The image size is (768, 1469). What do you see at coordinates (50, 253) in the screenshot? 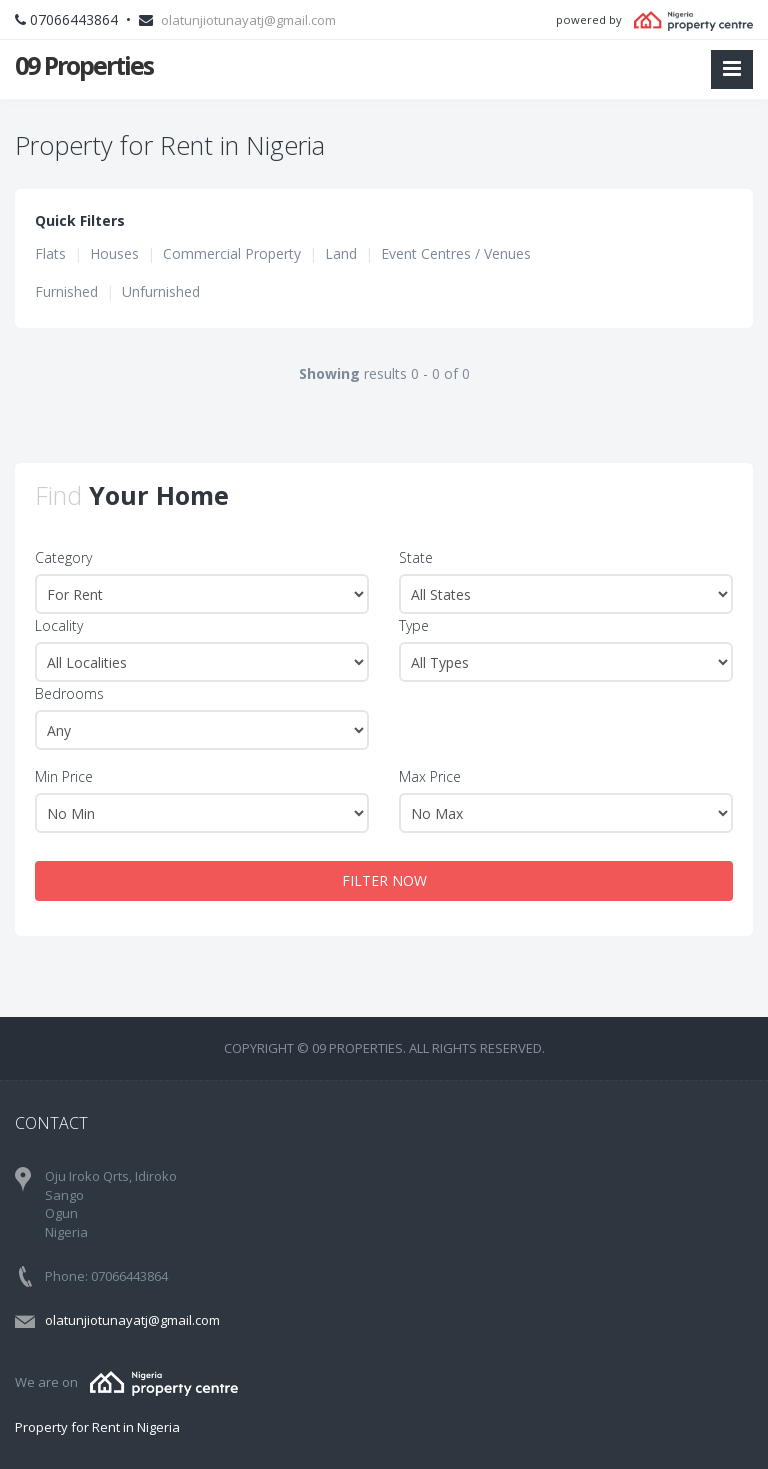
I see `Flats` at bounding box center [50, 253].